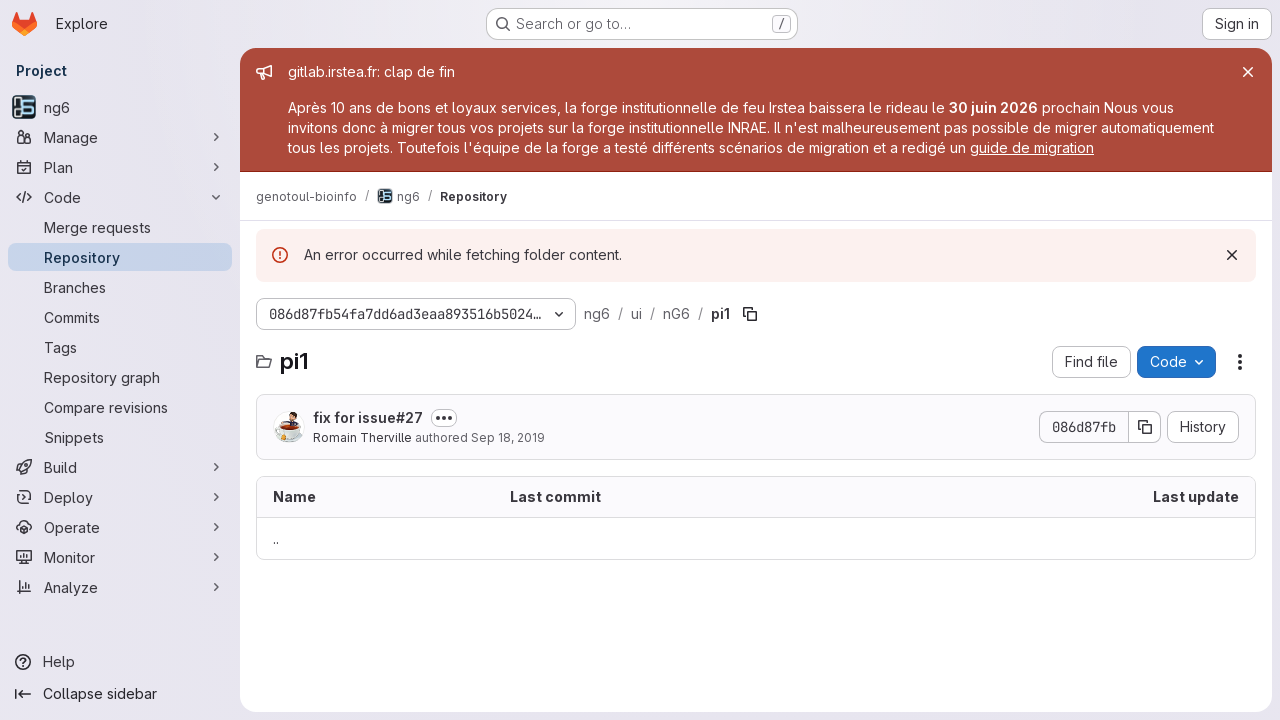 The image size is (1280, 720). What do you see at coordinates (120, 347) in the screenshot?
I see `[Tags]` at bounding box center [120, 347].